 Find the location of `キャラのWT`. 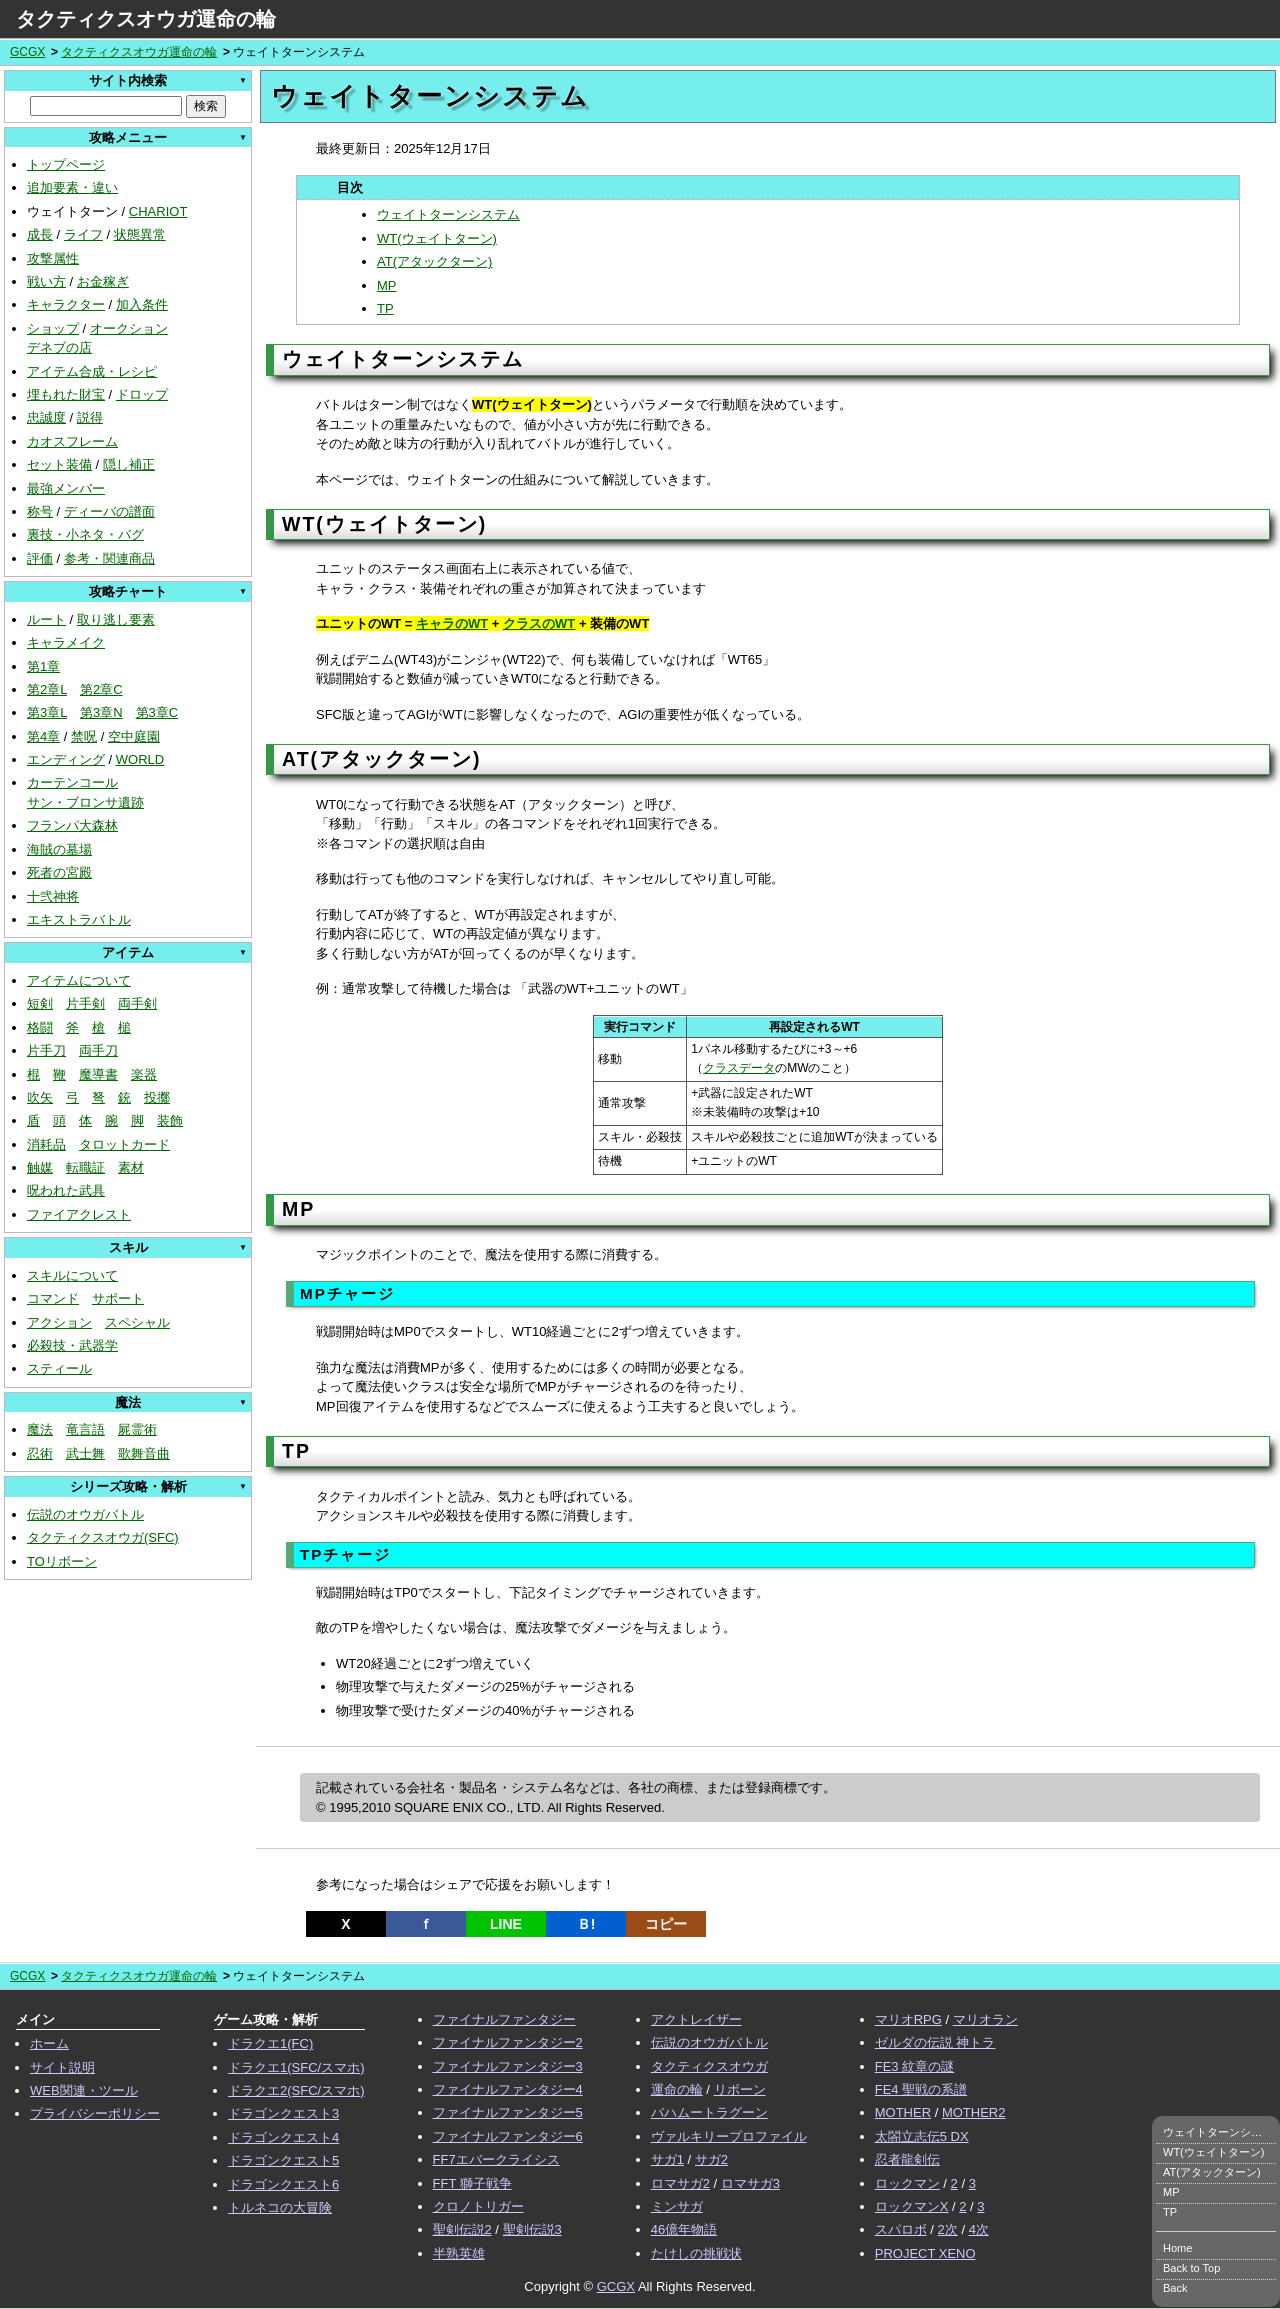

キャラのWT is located at coordinates (452, 623).